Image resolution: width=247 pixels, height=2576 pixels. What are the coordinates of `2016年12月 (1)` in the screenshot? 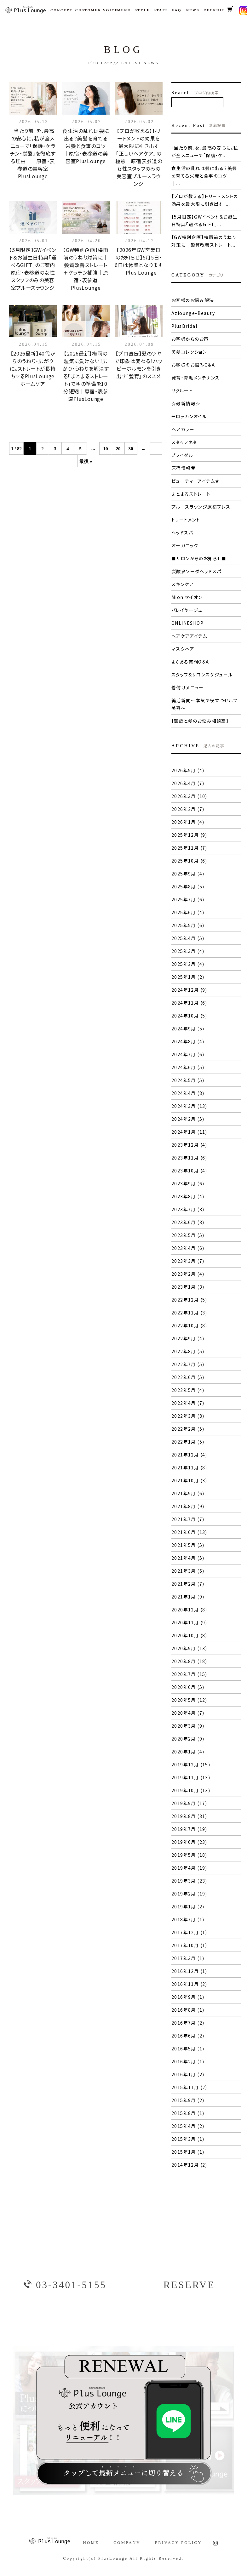 It's located at (189, 1971).